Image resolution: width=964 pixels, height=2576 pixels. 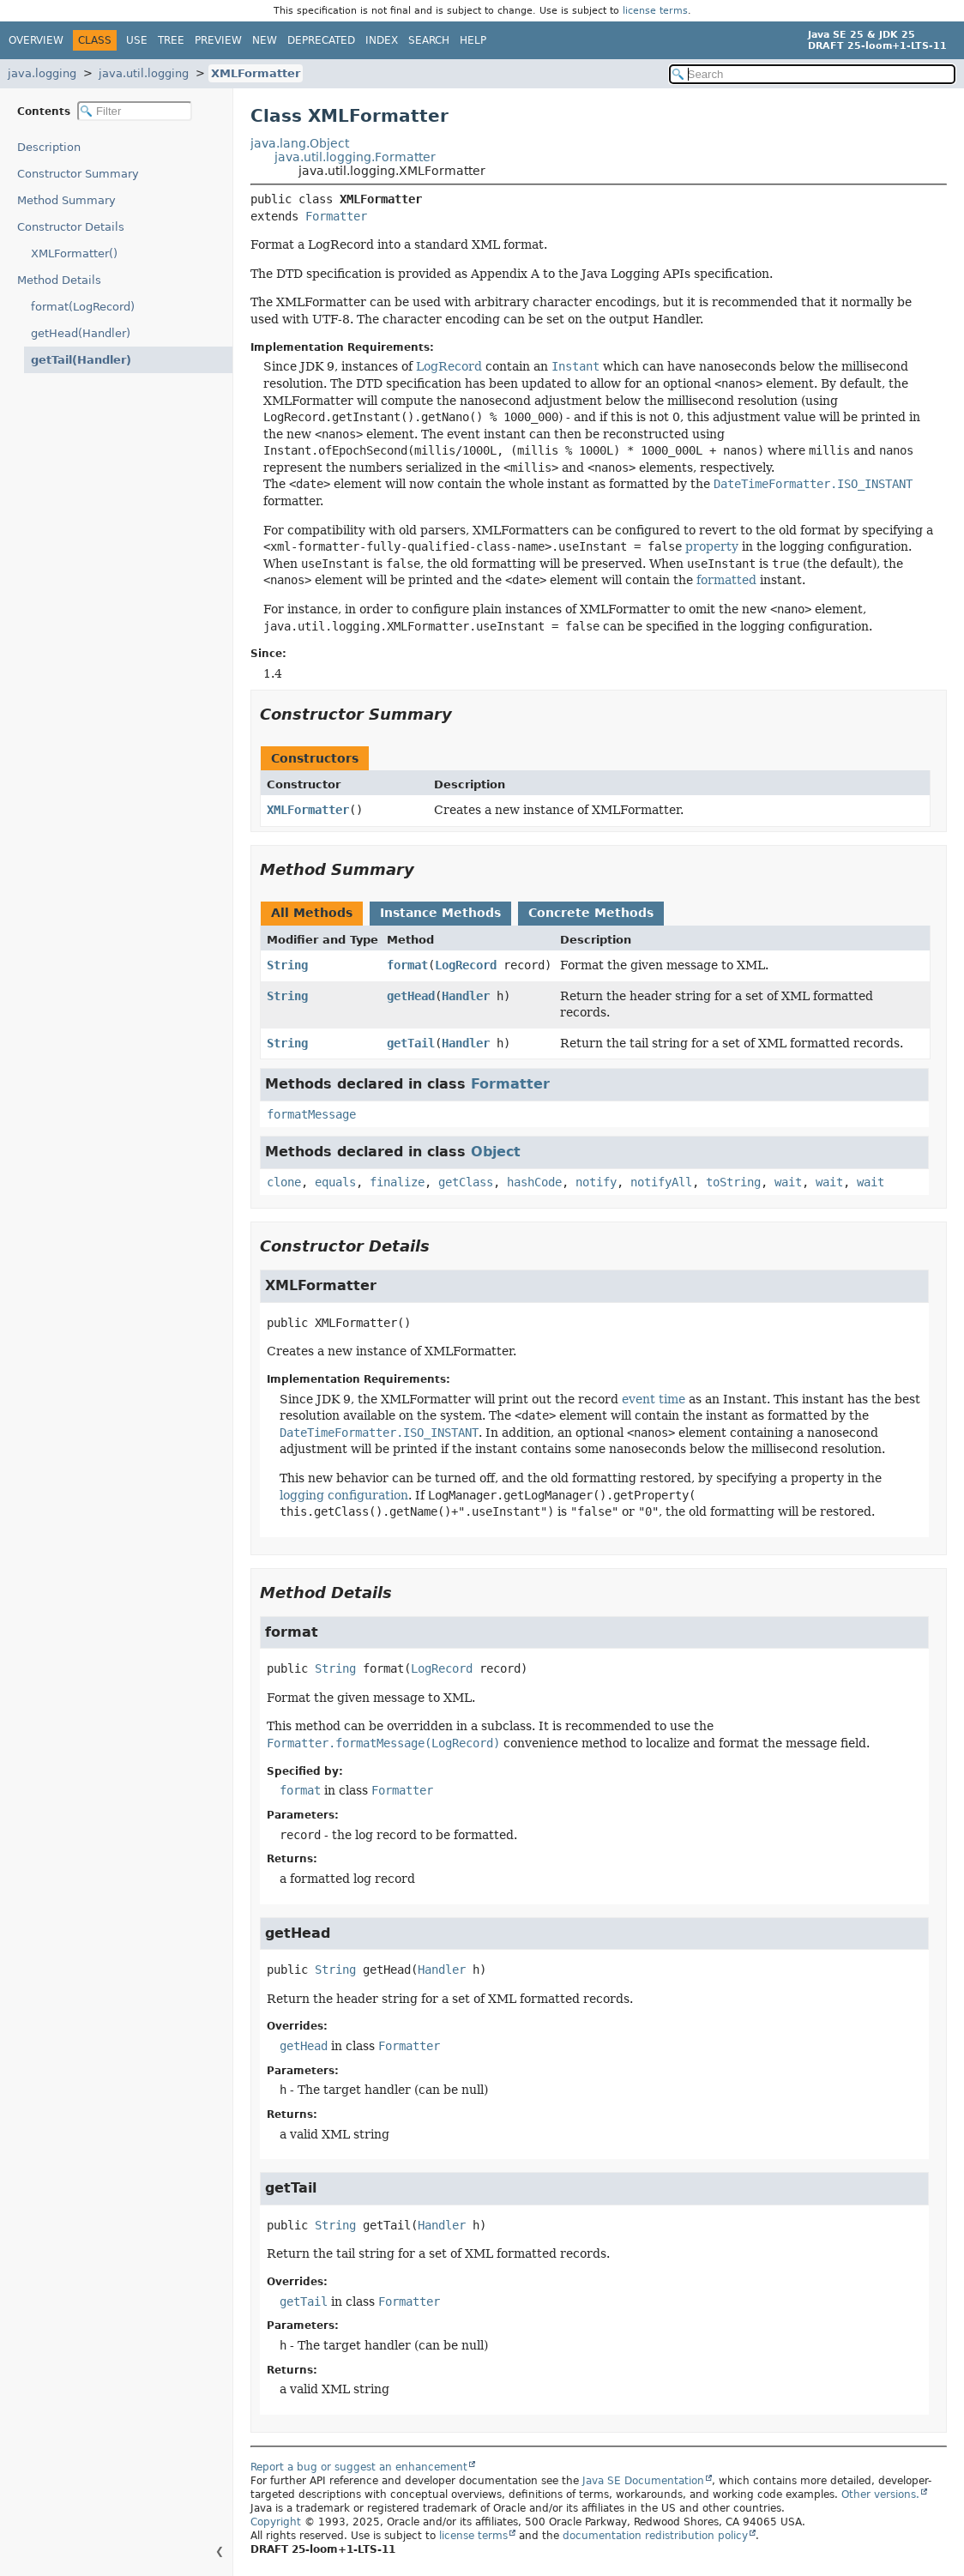 I want to click on Instance Methods [tab], so click(x=440, y=913).